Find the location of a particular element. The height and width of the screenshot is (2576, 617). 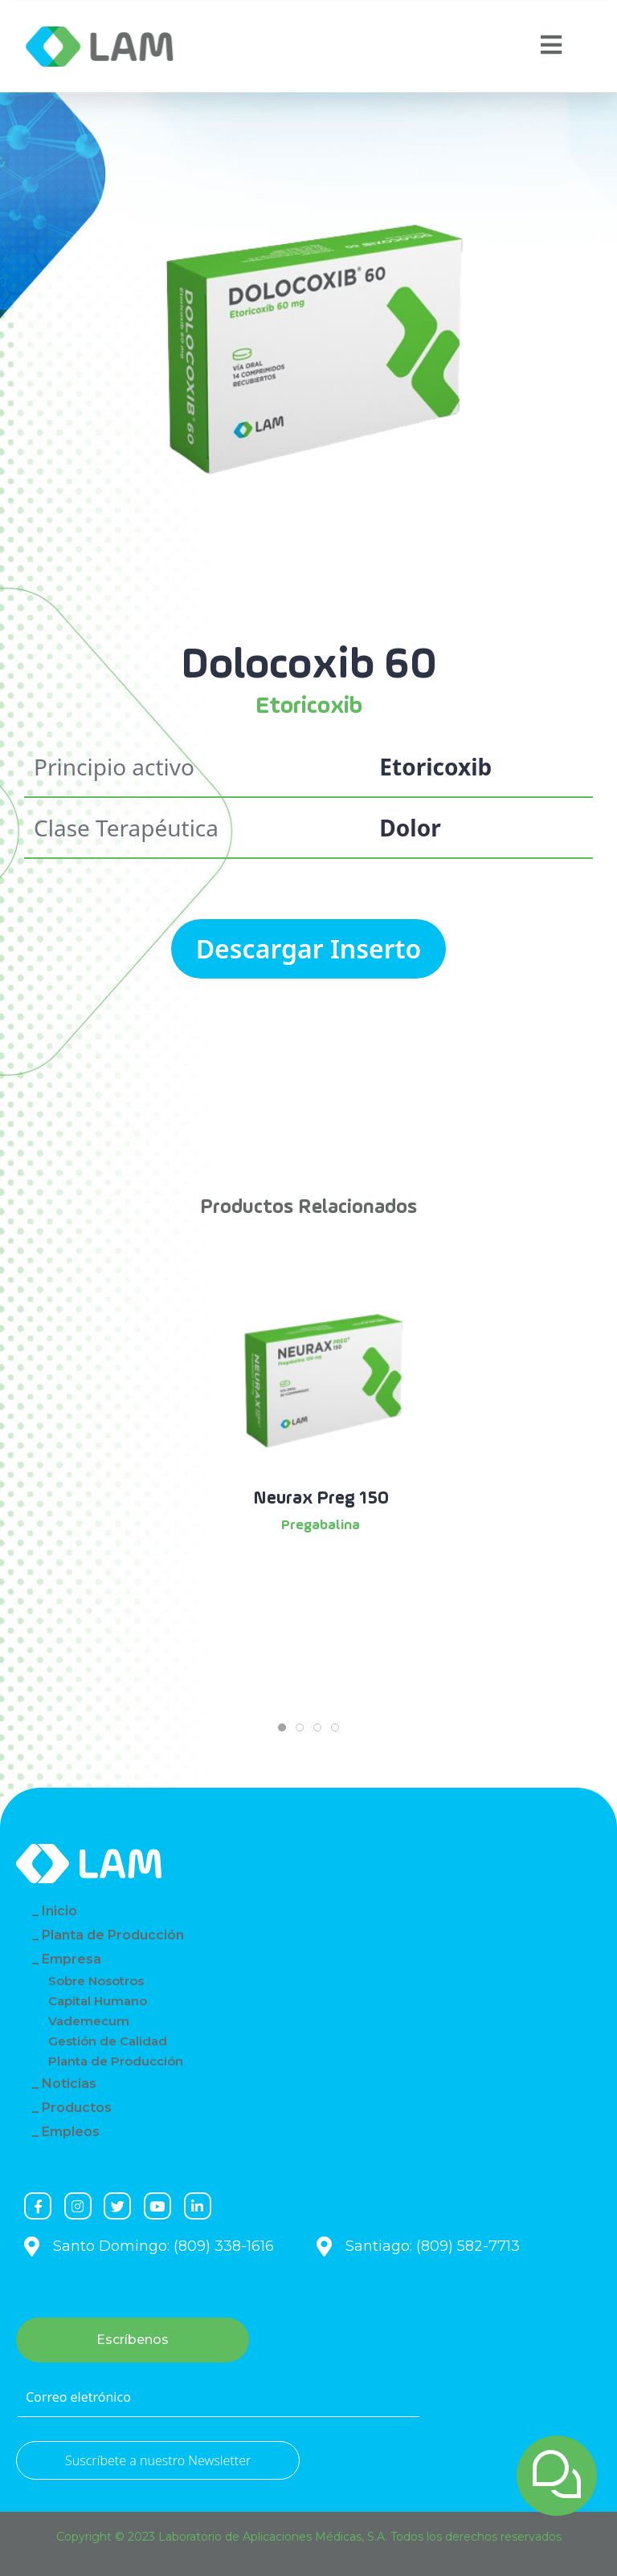

[tab] is located at coordinates (282, 1727).